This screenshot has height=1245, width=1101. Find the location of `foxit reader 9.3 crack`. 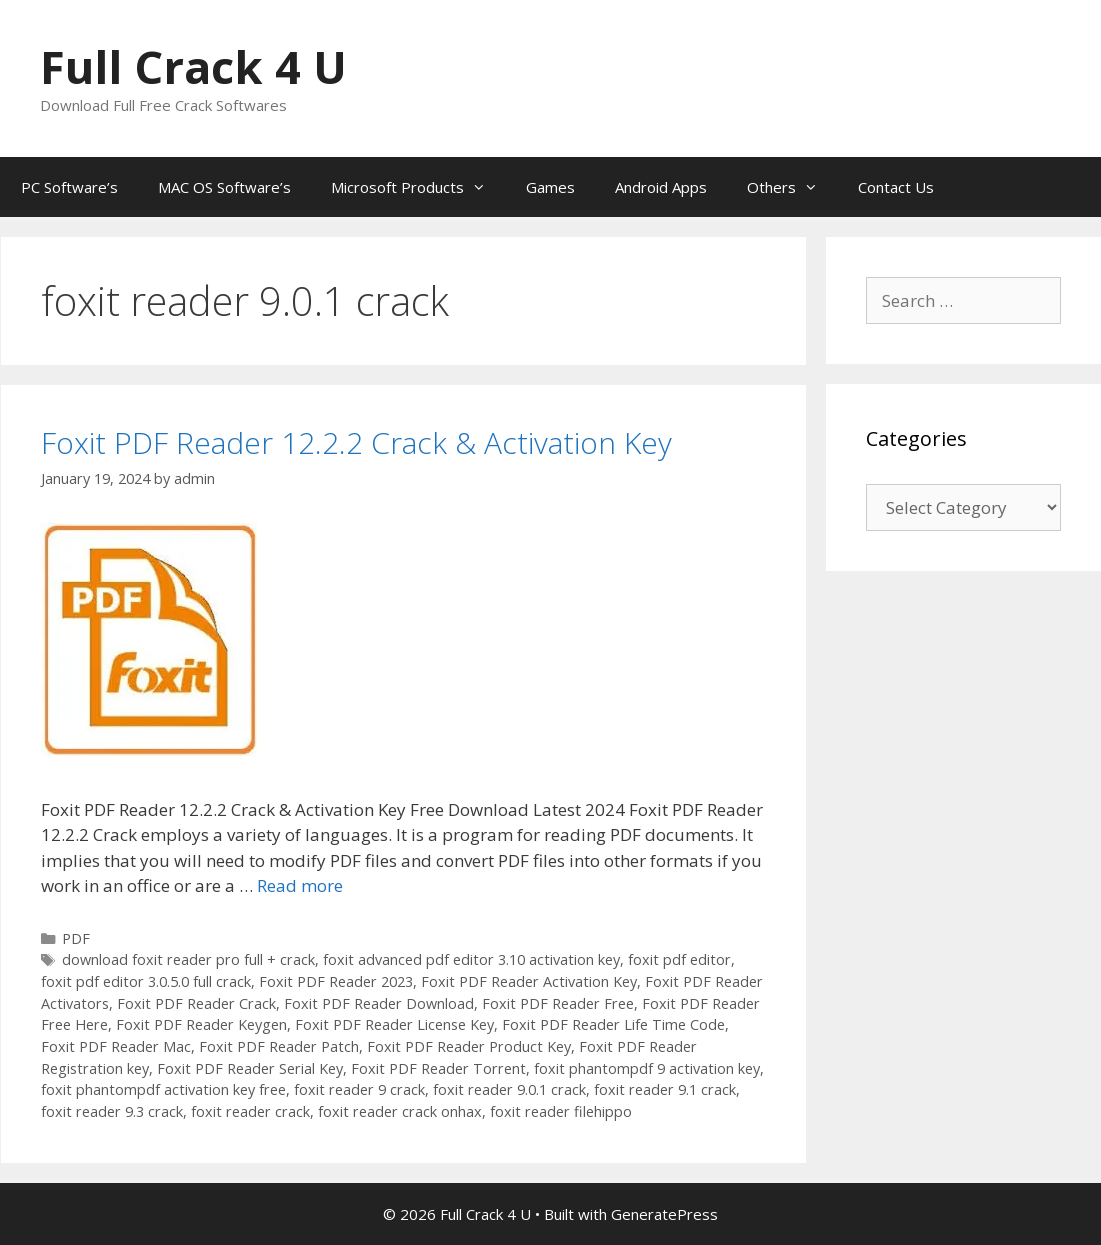

foxit reader 9.3 crack is located at coordinates (112, 1111).